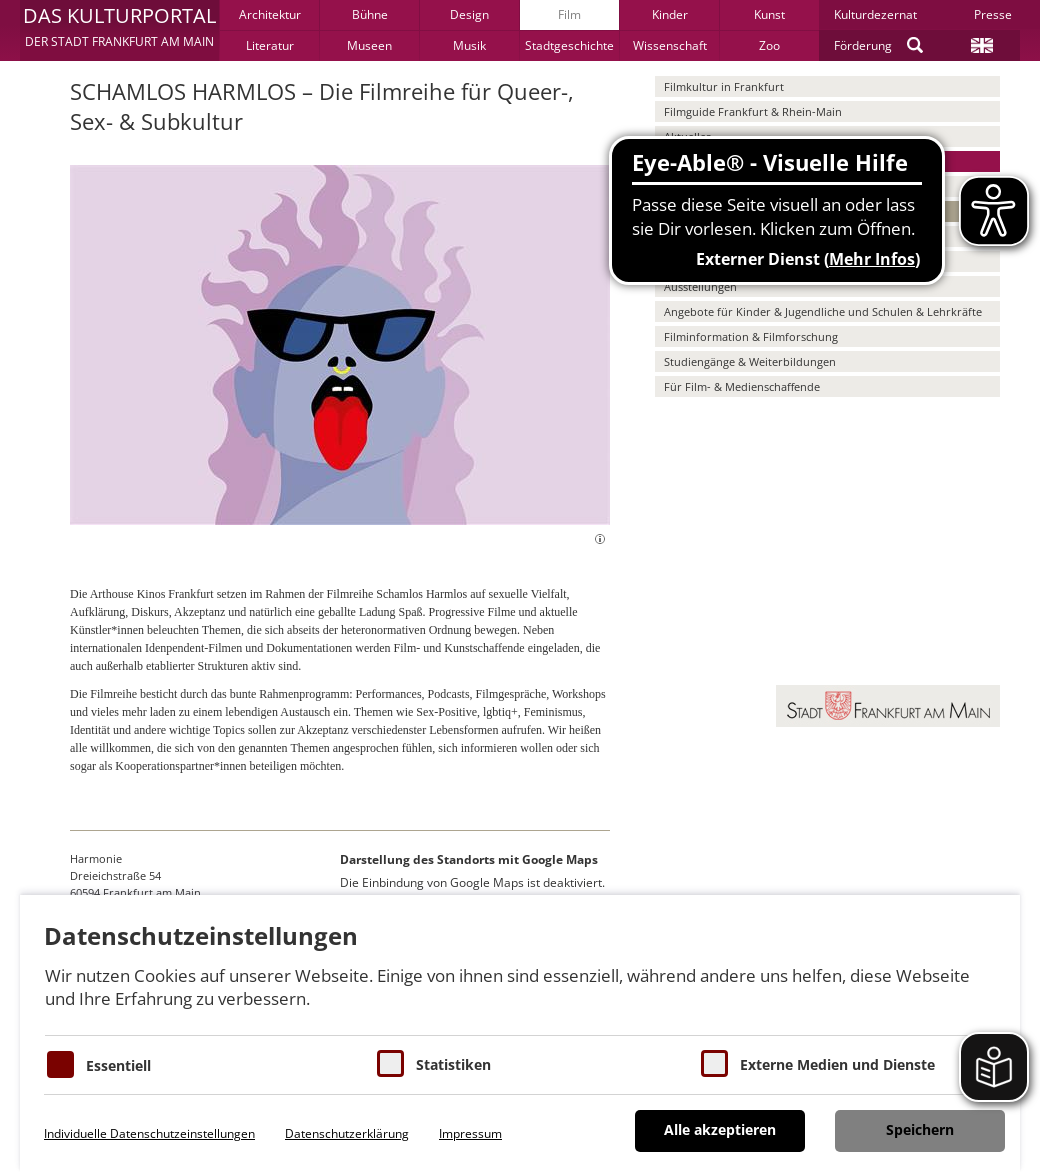 This screenshot has width=1040, height=1172. I want to click on Zoo, so click(769, 45).